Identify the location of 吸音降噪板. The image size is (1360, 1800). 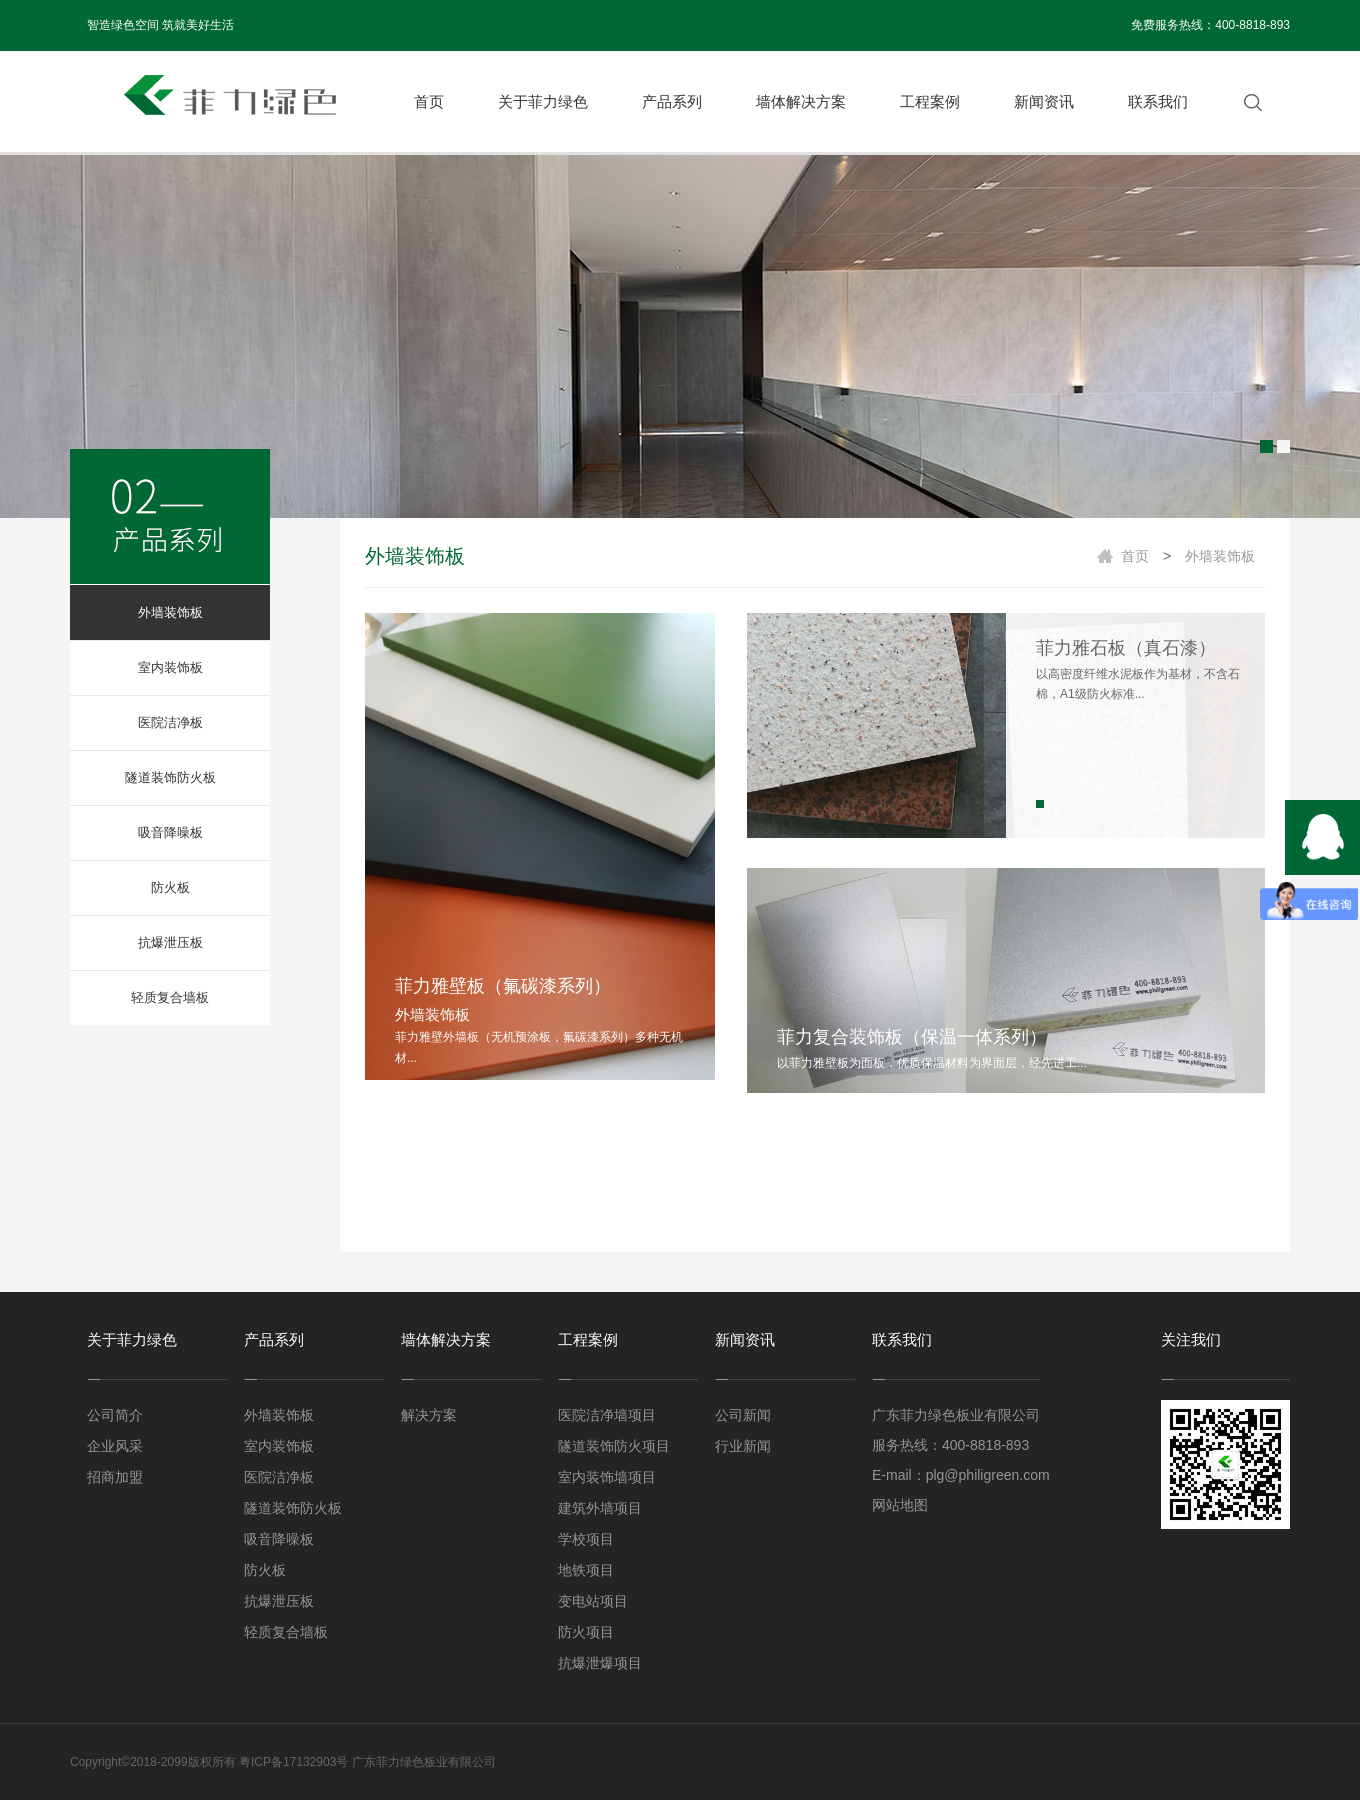
(170, 832).